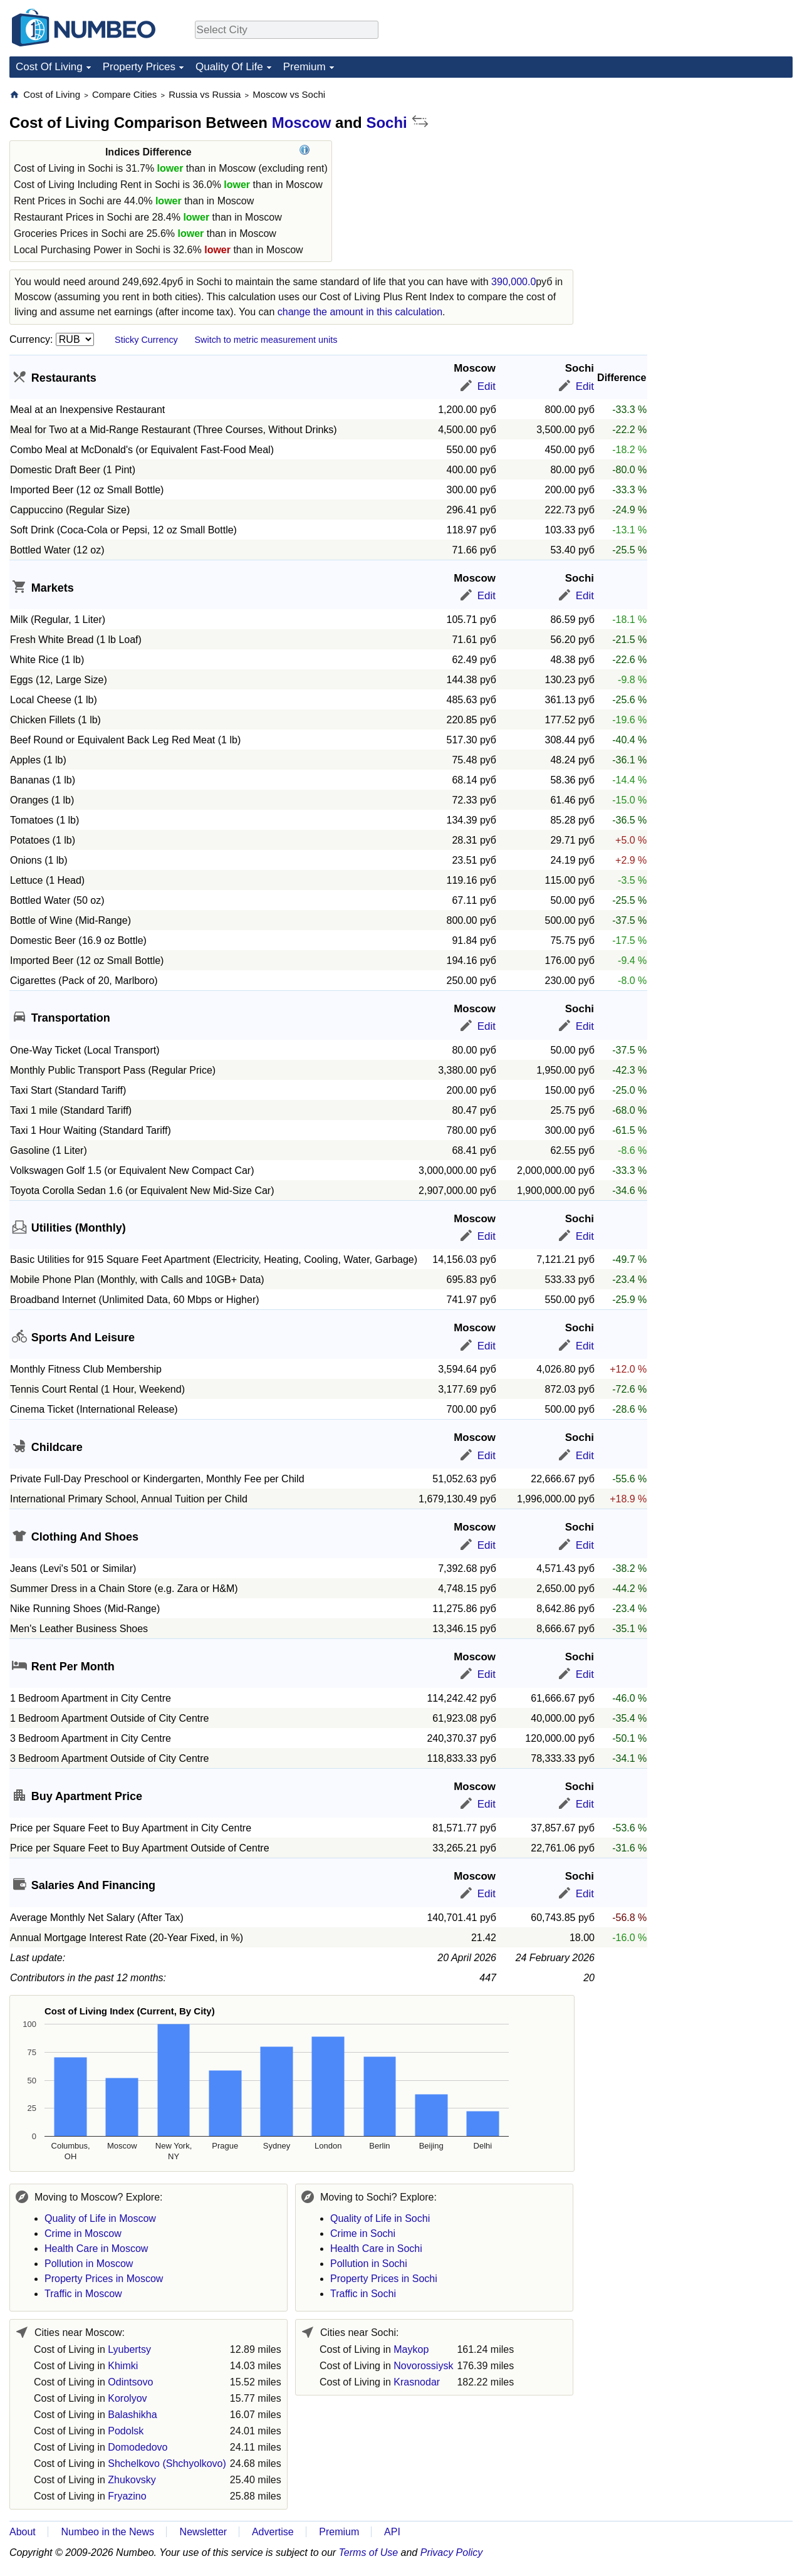 This screenshot has width=802, height=2576. What do you see at coordinates (301, 122) in the screenshot?
I see `Moscow` at bounding box center [301, 122].